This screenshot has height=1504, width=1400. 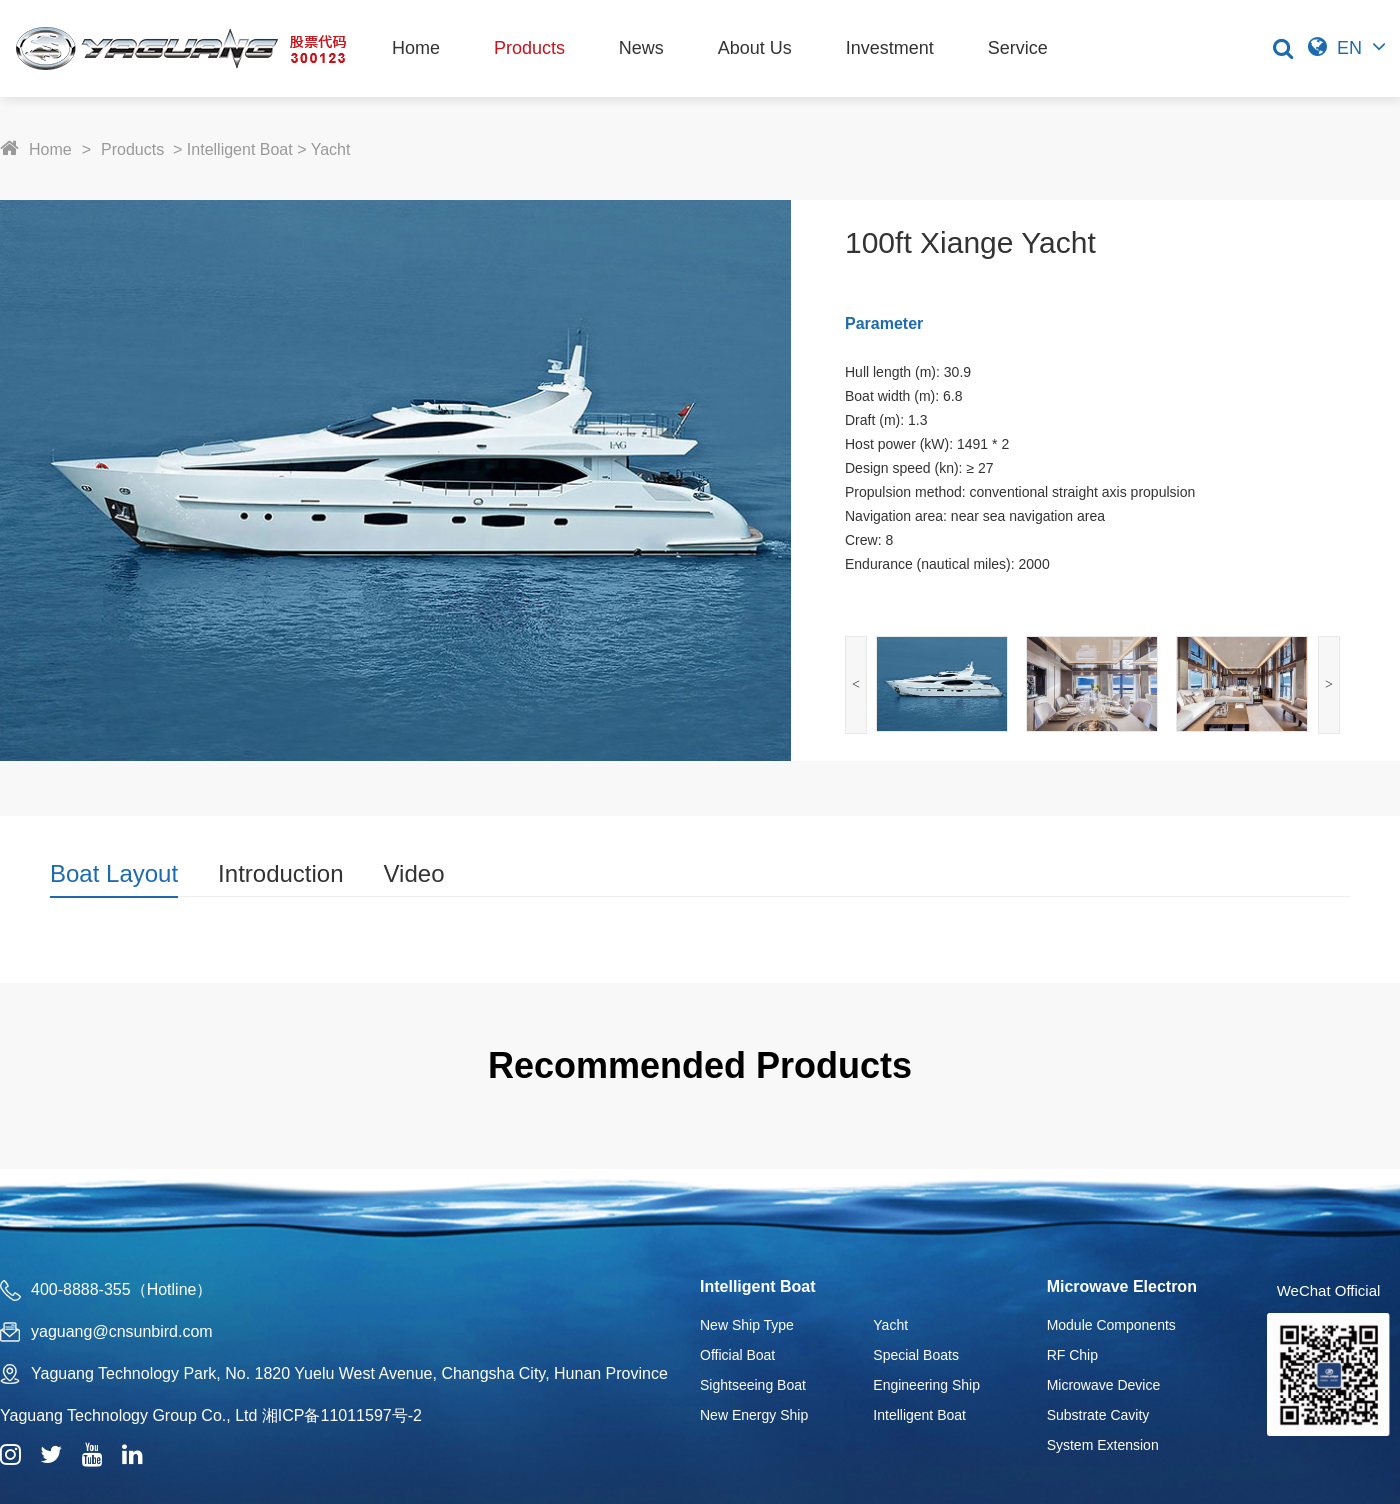 I want to click on Yacht, so click(x=331, y=149).